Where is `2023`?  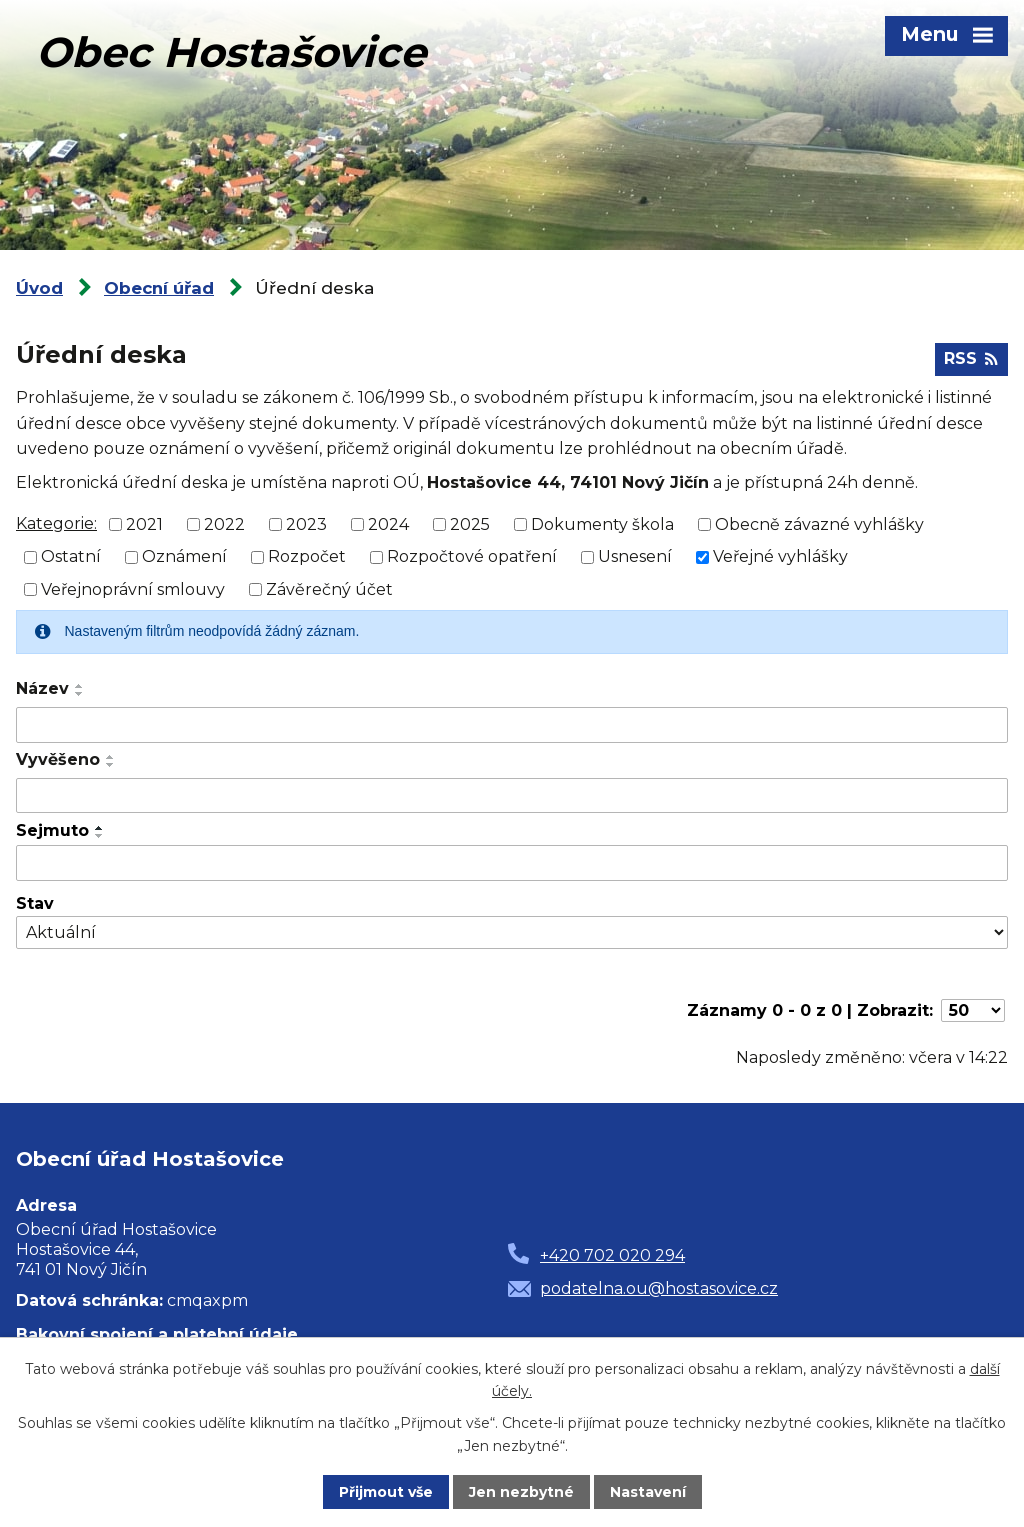
2023 is located at coordinates (306, 523).